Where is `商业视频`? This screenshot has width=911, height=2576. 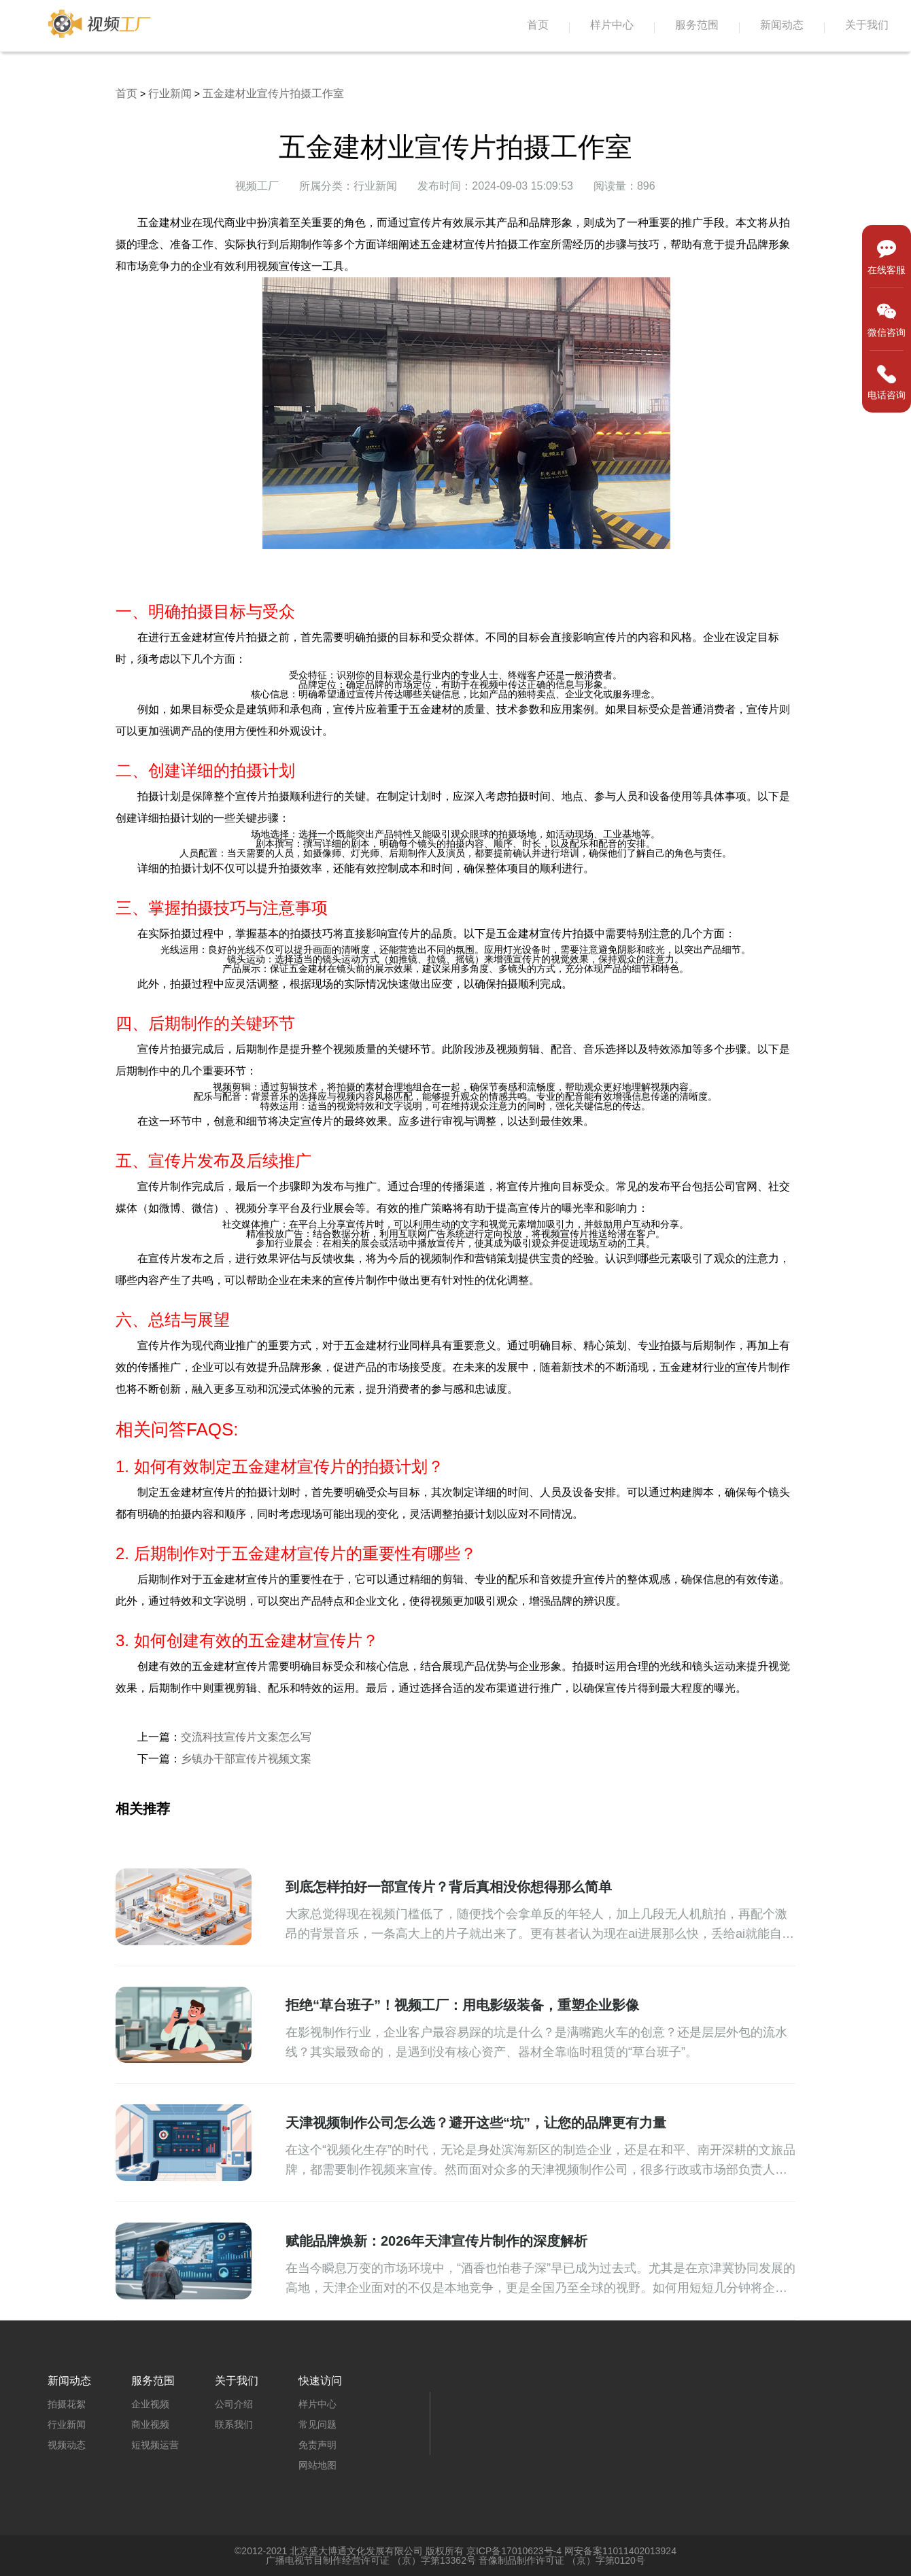 商业视频 is located at coordinates (150, 2424).